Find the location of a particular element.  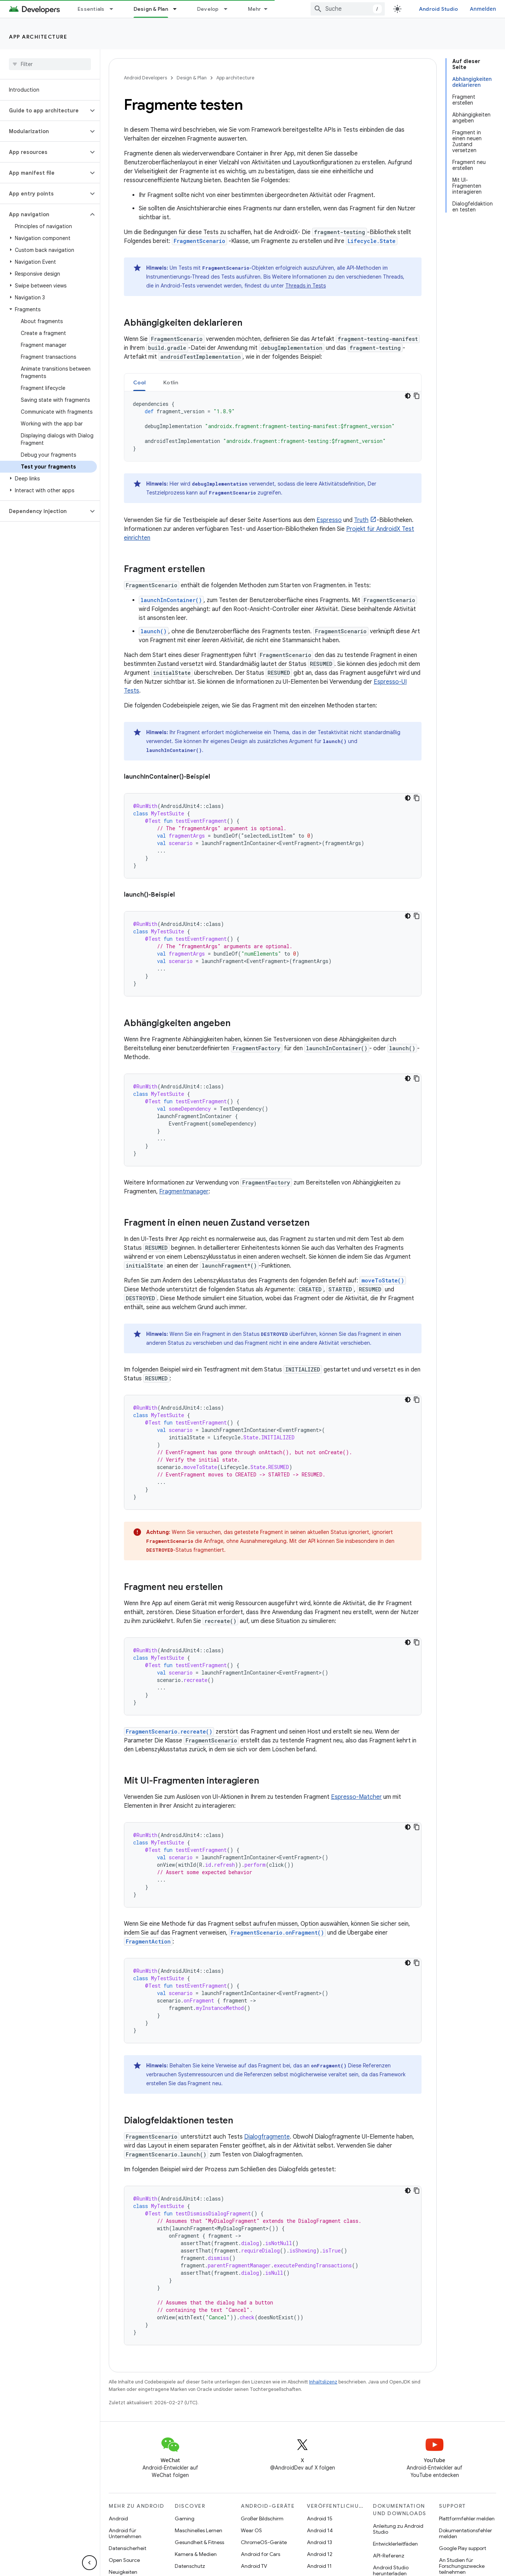

Google Play support is located at coordinates (462, 2548).